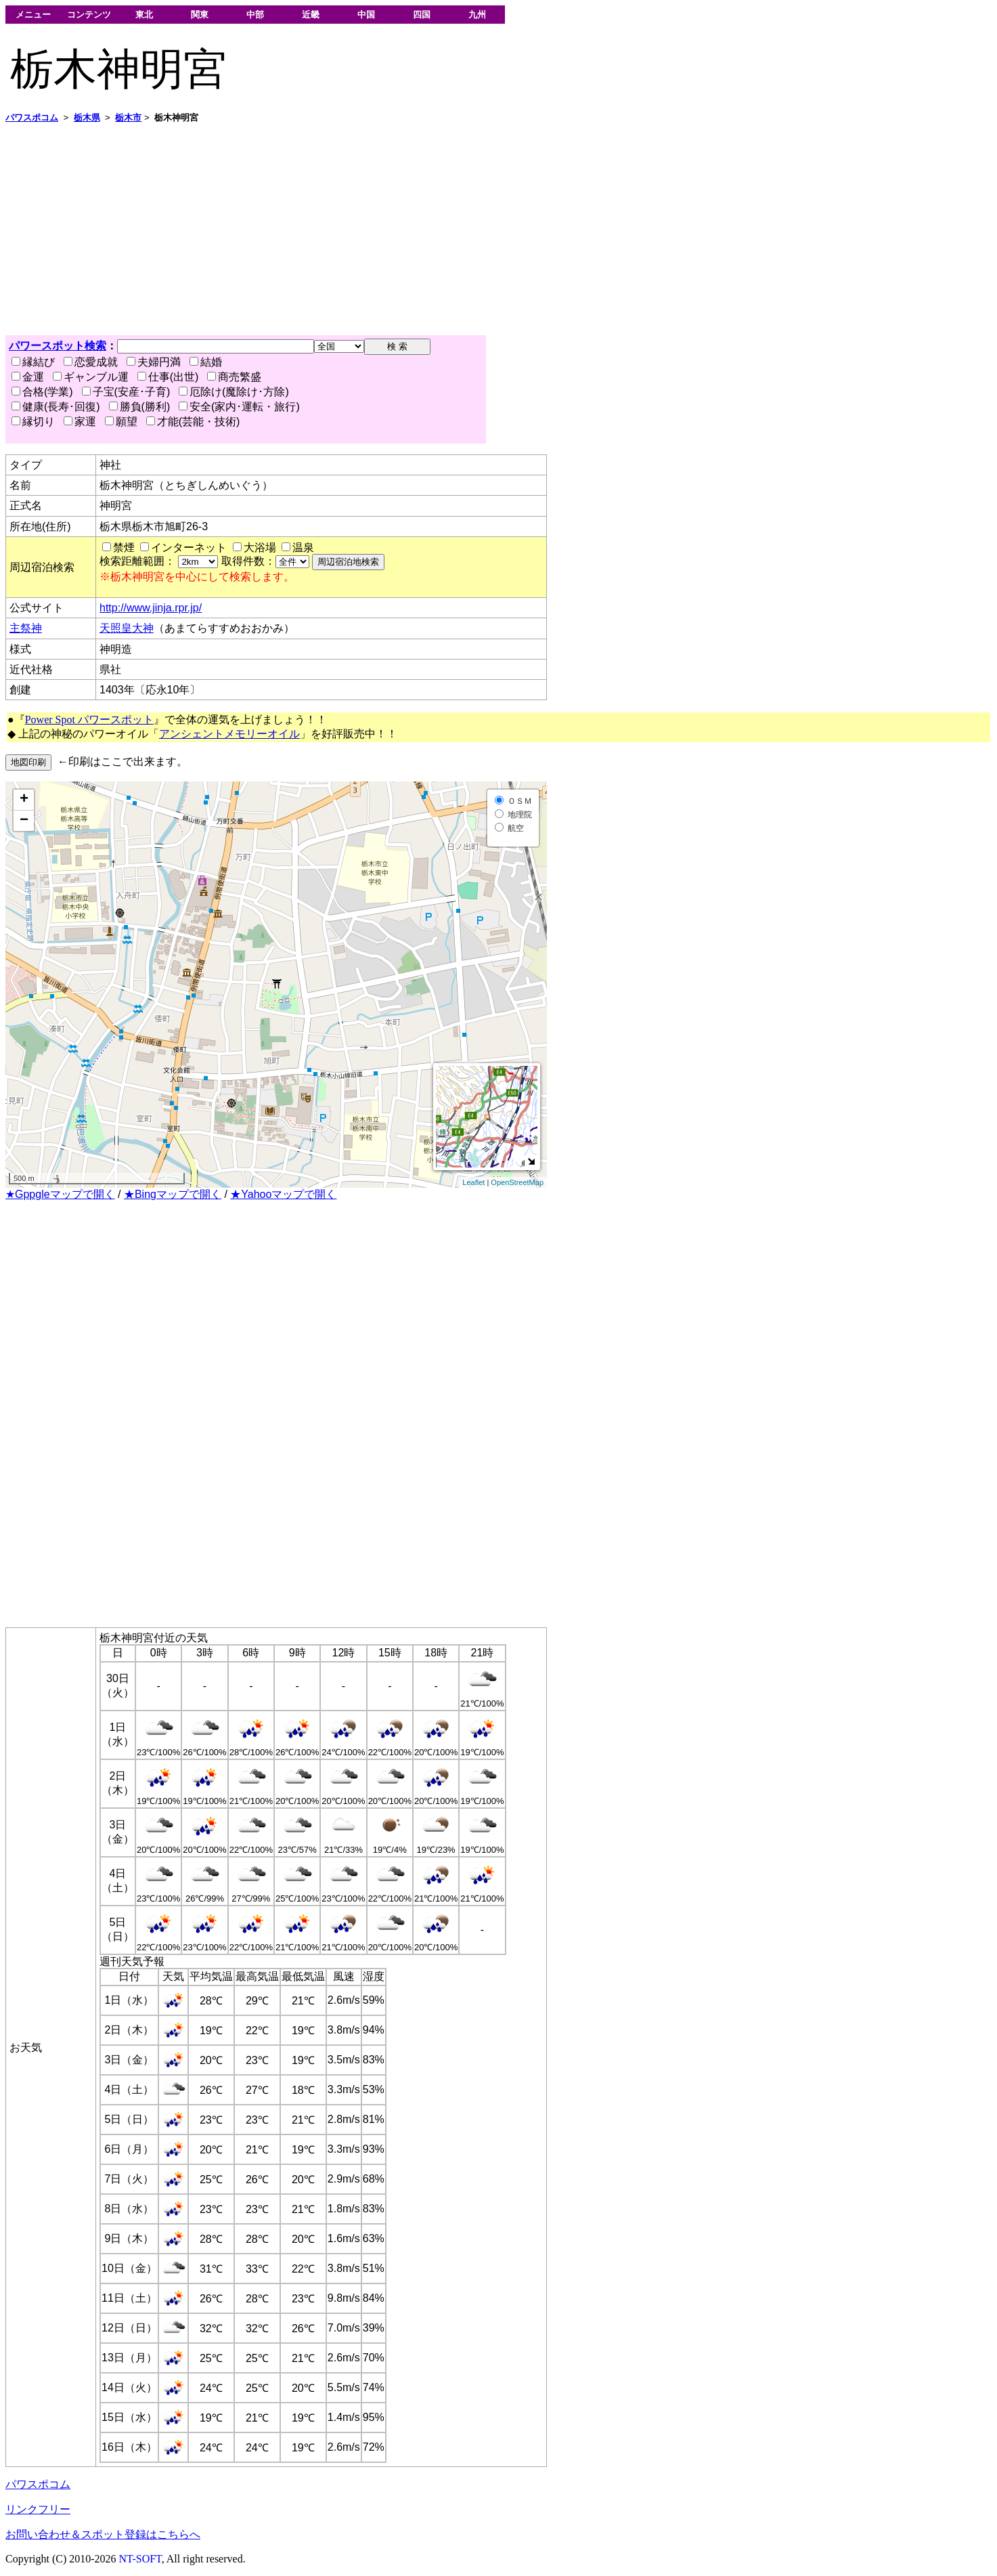 This screenshot has width=997, height=2576. I want to click on リンクフリー, so click(37, 2509).